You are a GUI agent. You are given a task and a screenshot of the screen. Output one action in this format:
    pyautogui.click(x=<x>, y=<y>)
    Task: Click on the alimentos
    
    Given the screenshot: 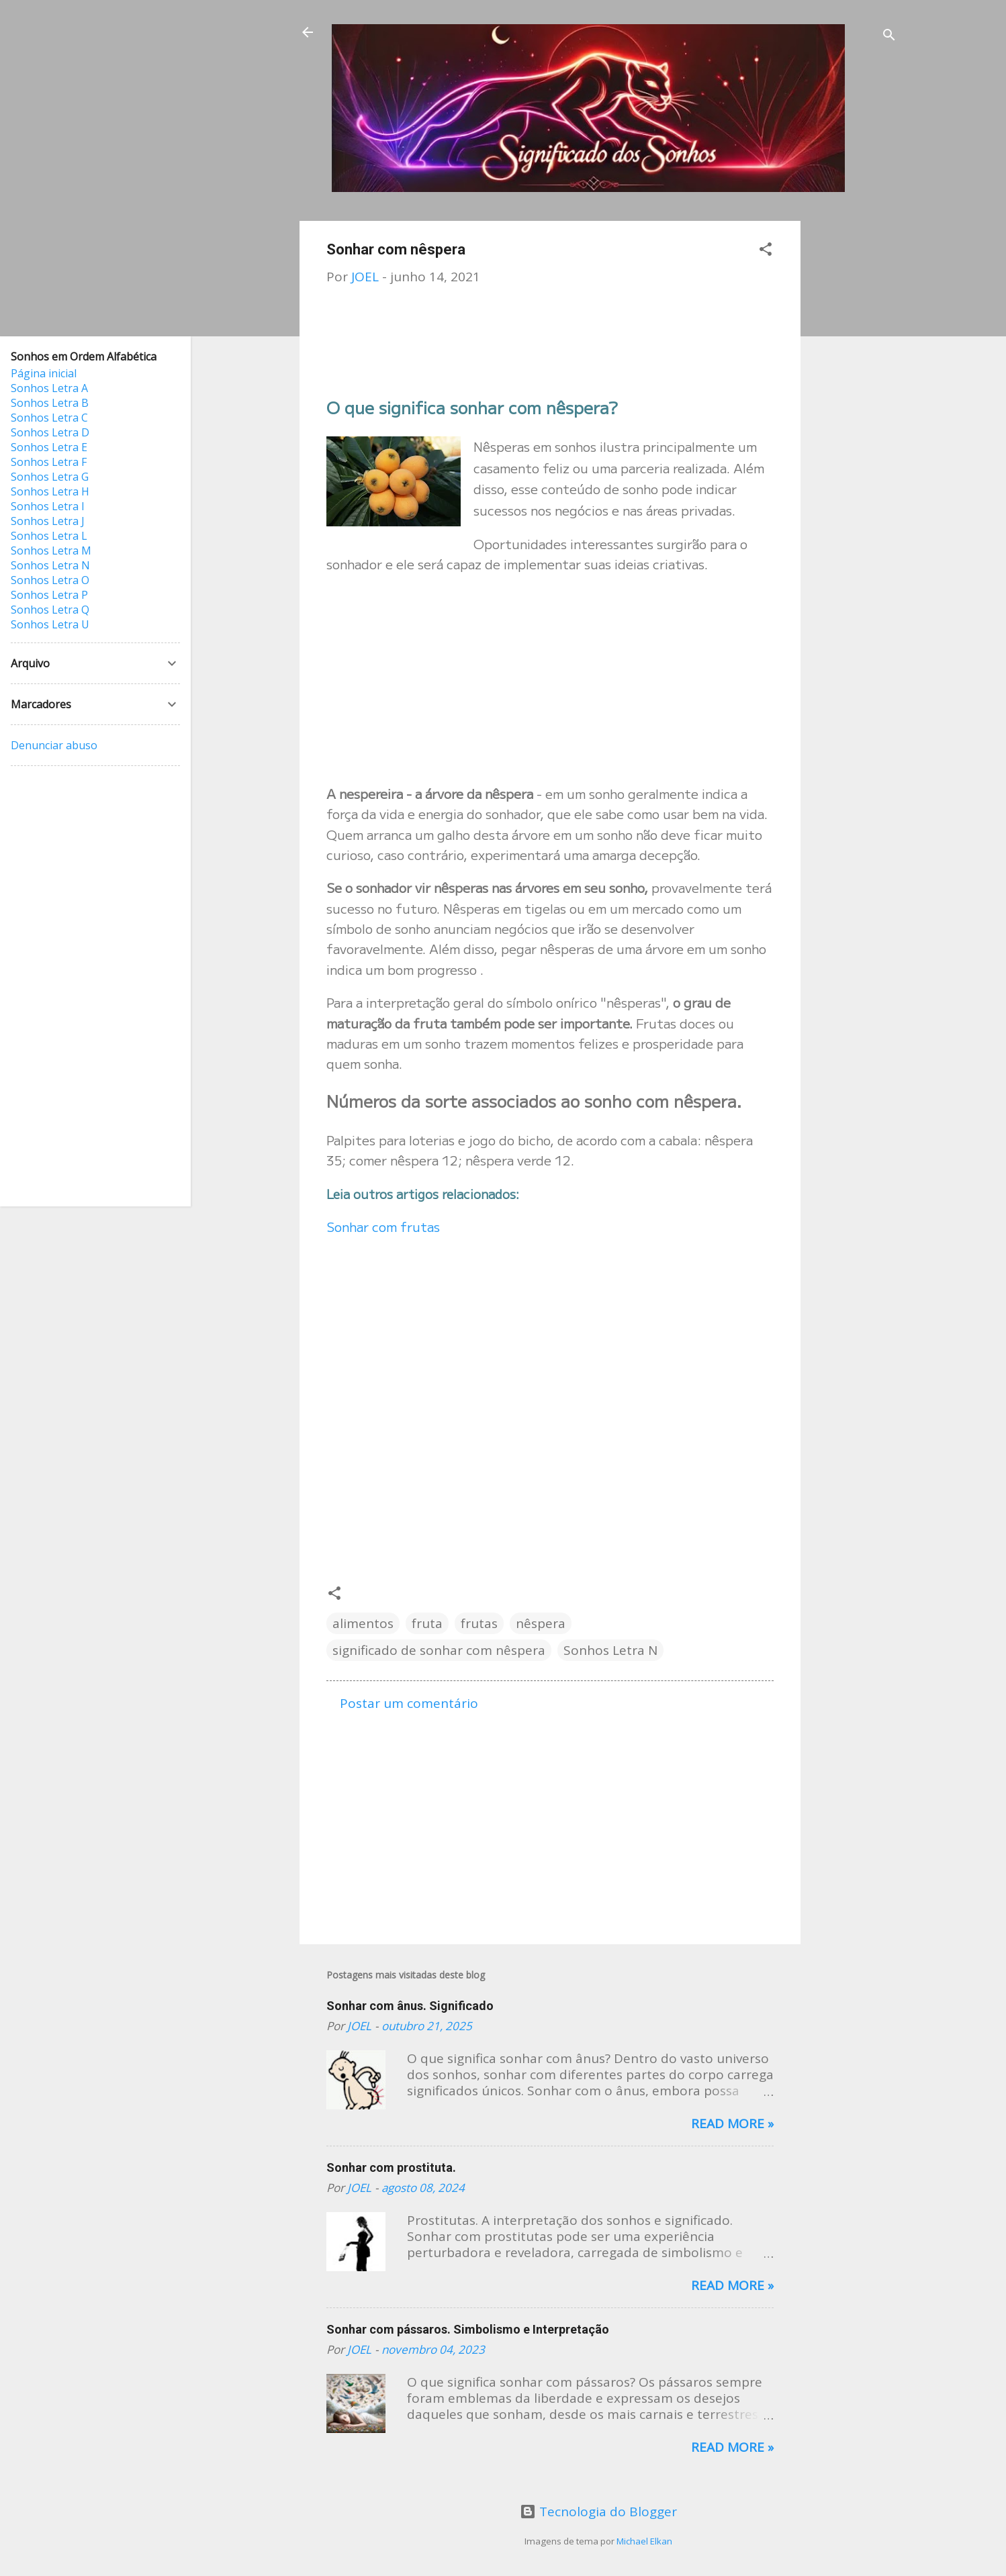 What is the action you would take?
    pyautogui.click(x=363, y=1623)
    